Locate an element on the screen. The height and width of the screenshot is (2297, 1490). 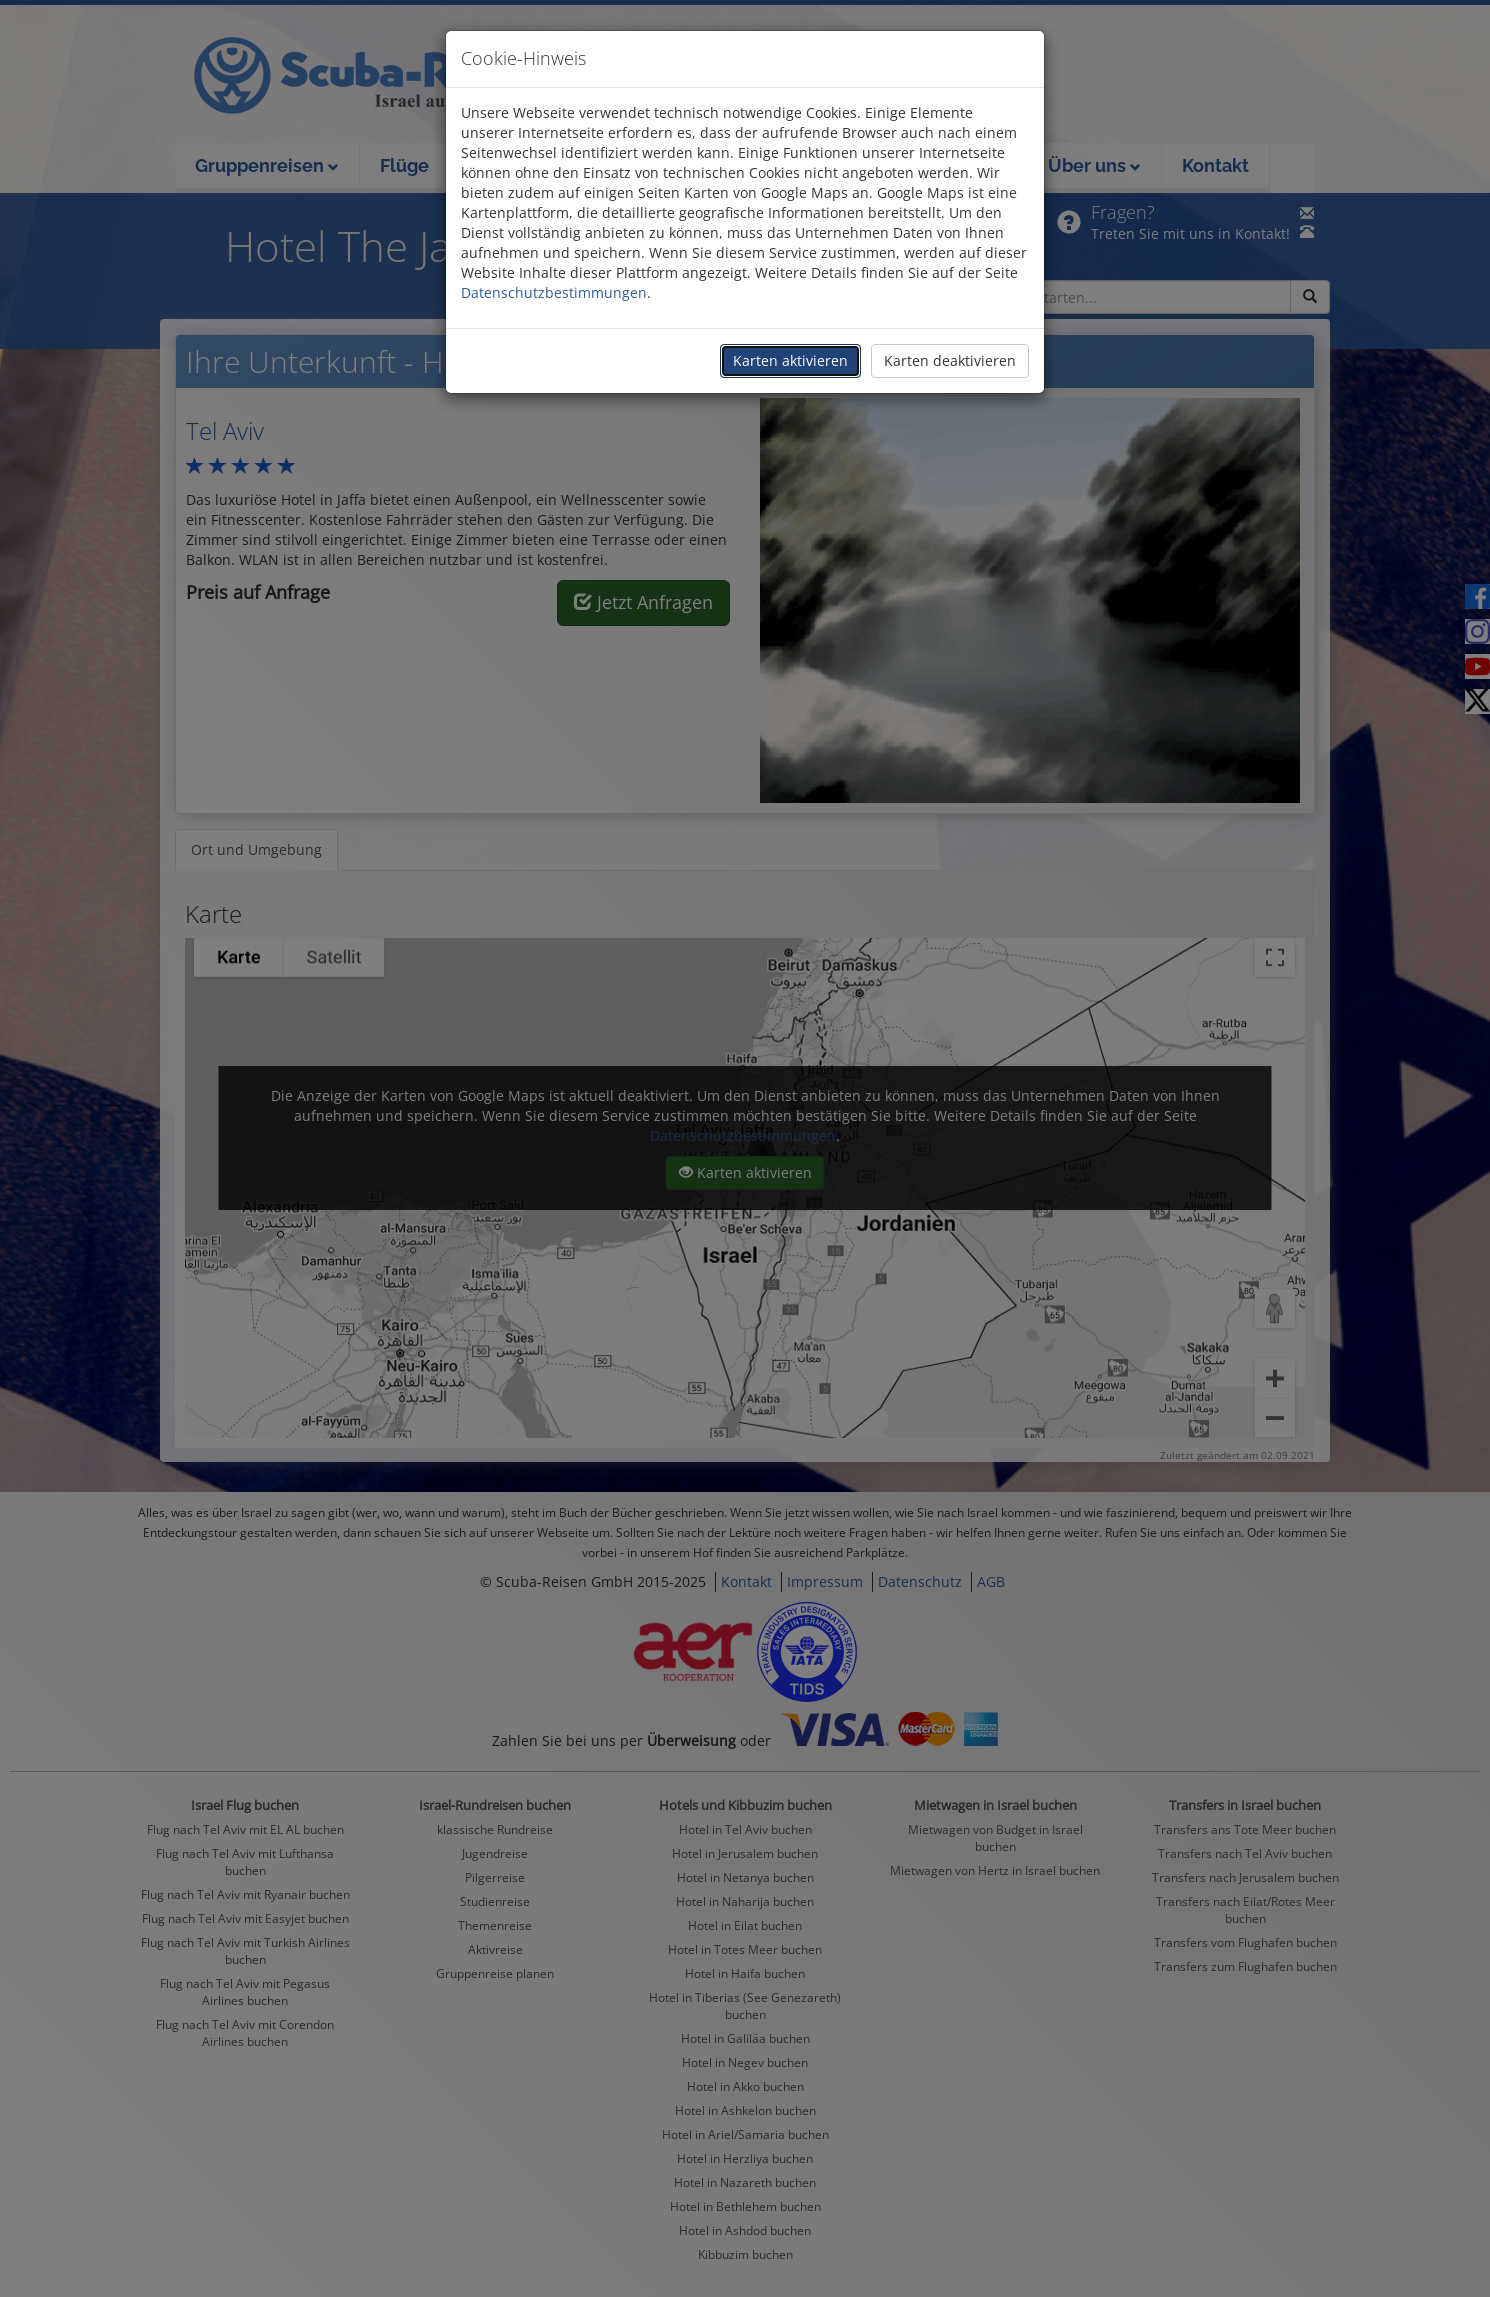
Datenschutzbestimmungen is located at coordinates (554, 292).